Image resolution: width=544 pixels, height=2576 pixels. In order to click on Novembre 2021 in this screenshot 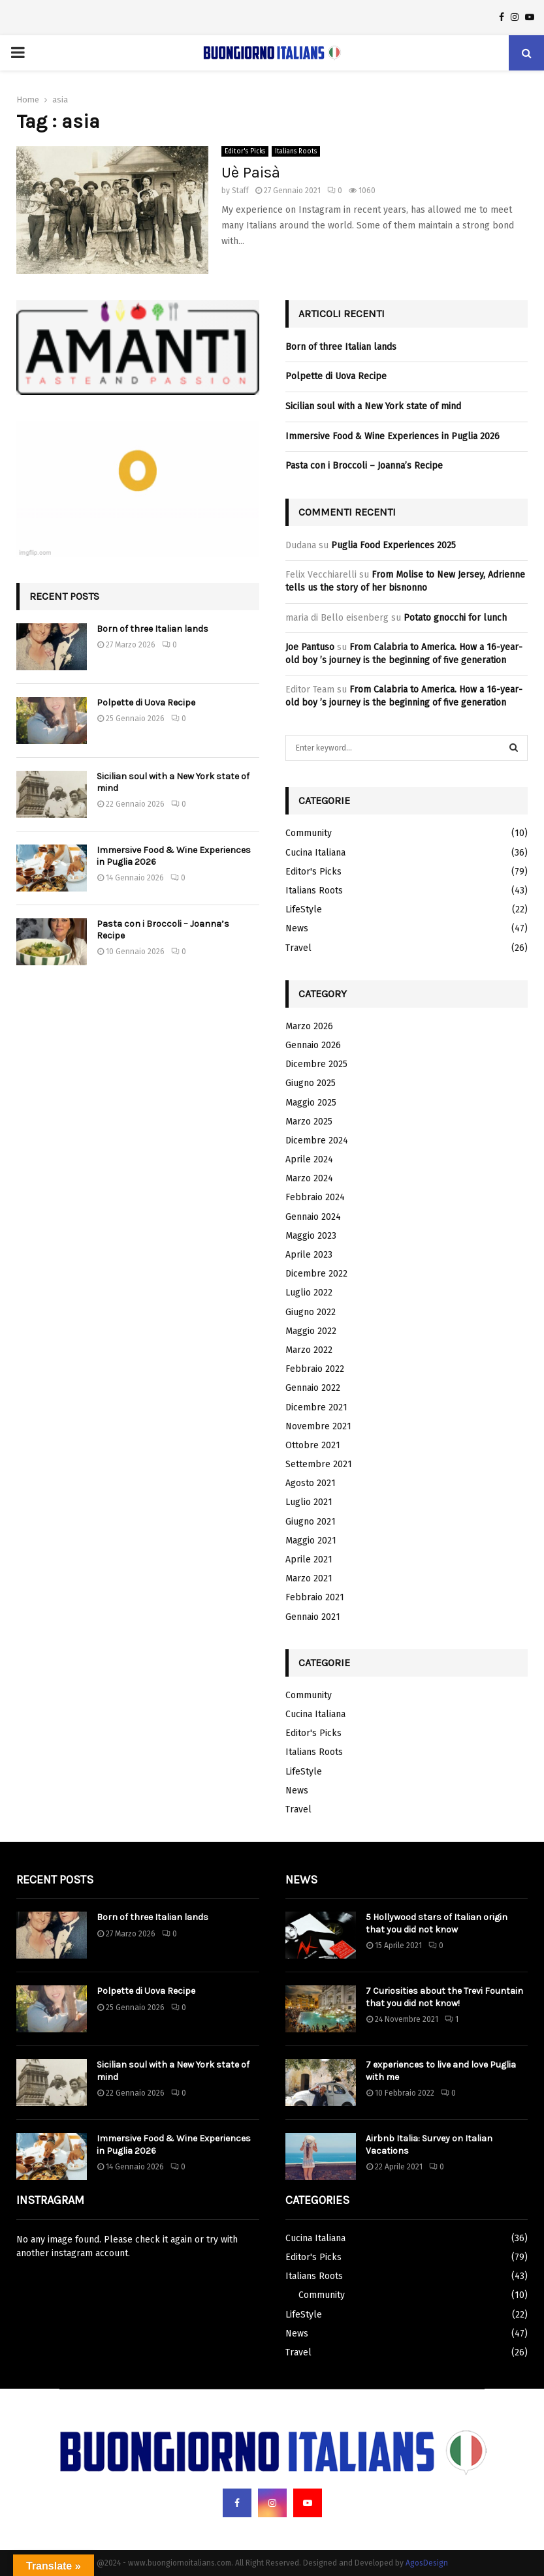, I will do `click(318, 1426)`.